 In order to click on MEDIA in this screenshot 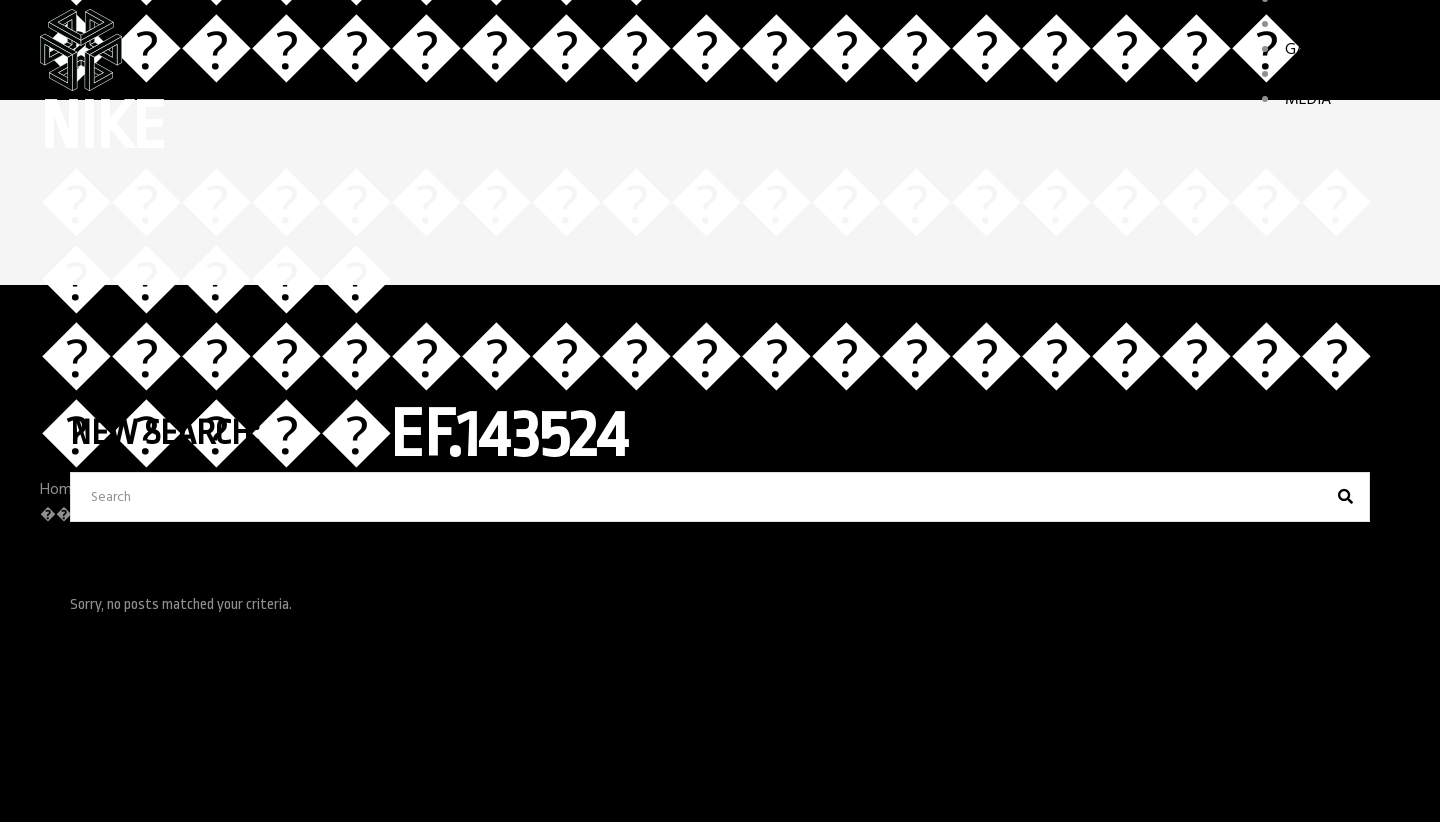, I will do `click(1308, 100)`.